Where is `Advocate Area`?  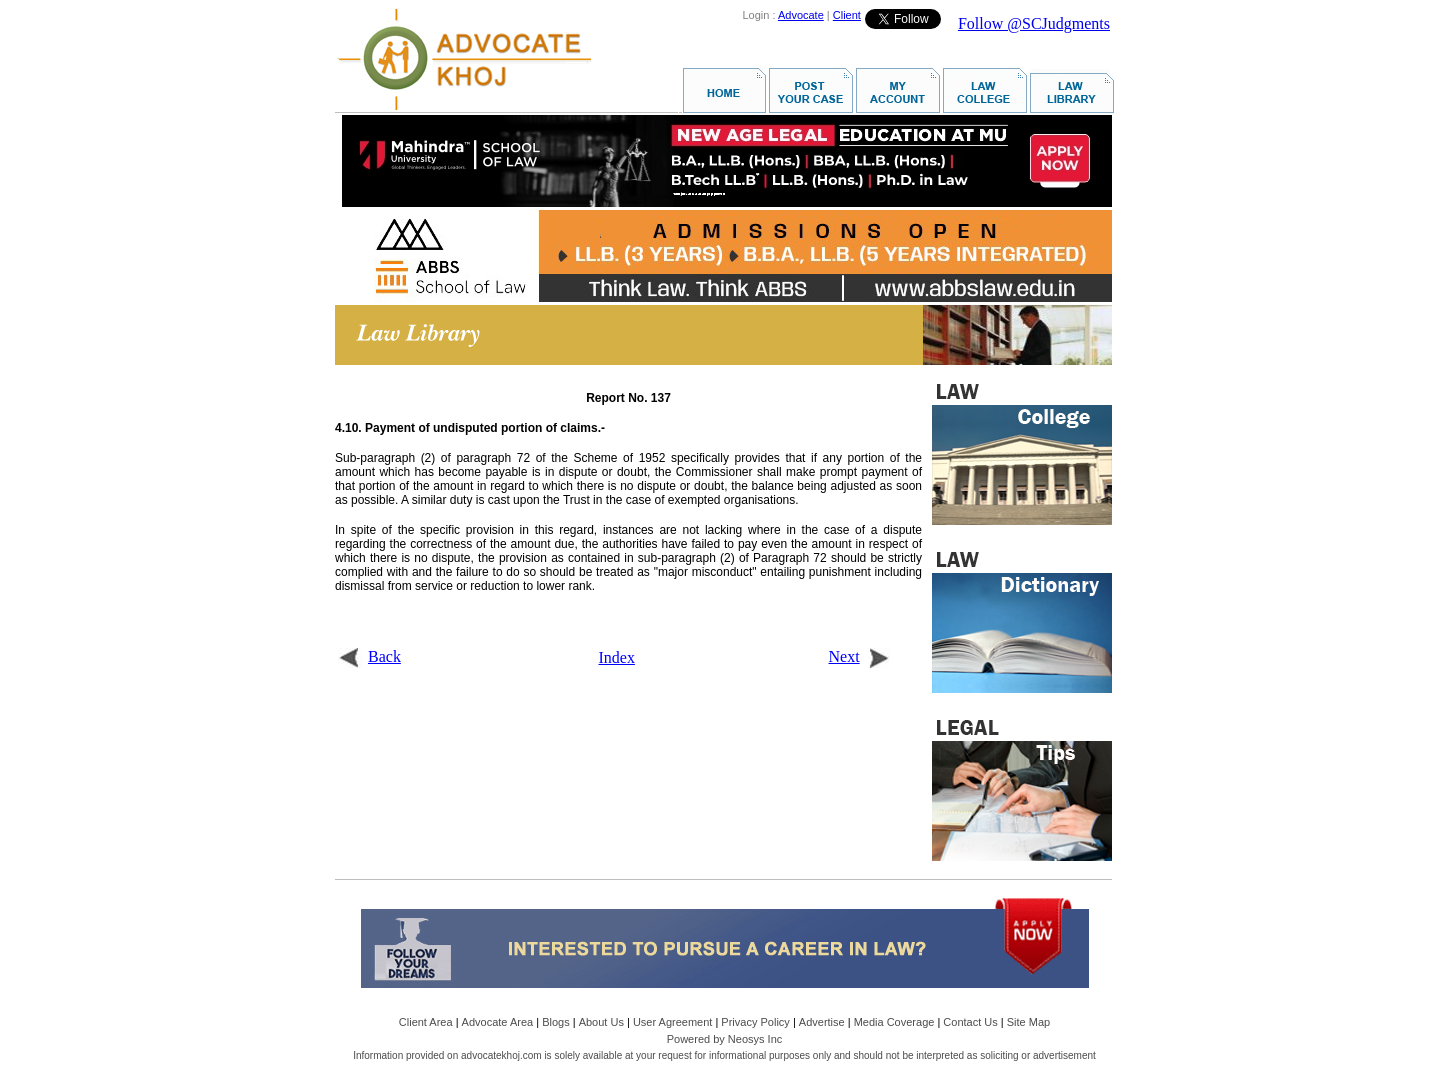
Advocate Area is located at coordinates (498, 1022).